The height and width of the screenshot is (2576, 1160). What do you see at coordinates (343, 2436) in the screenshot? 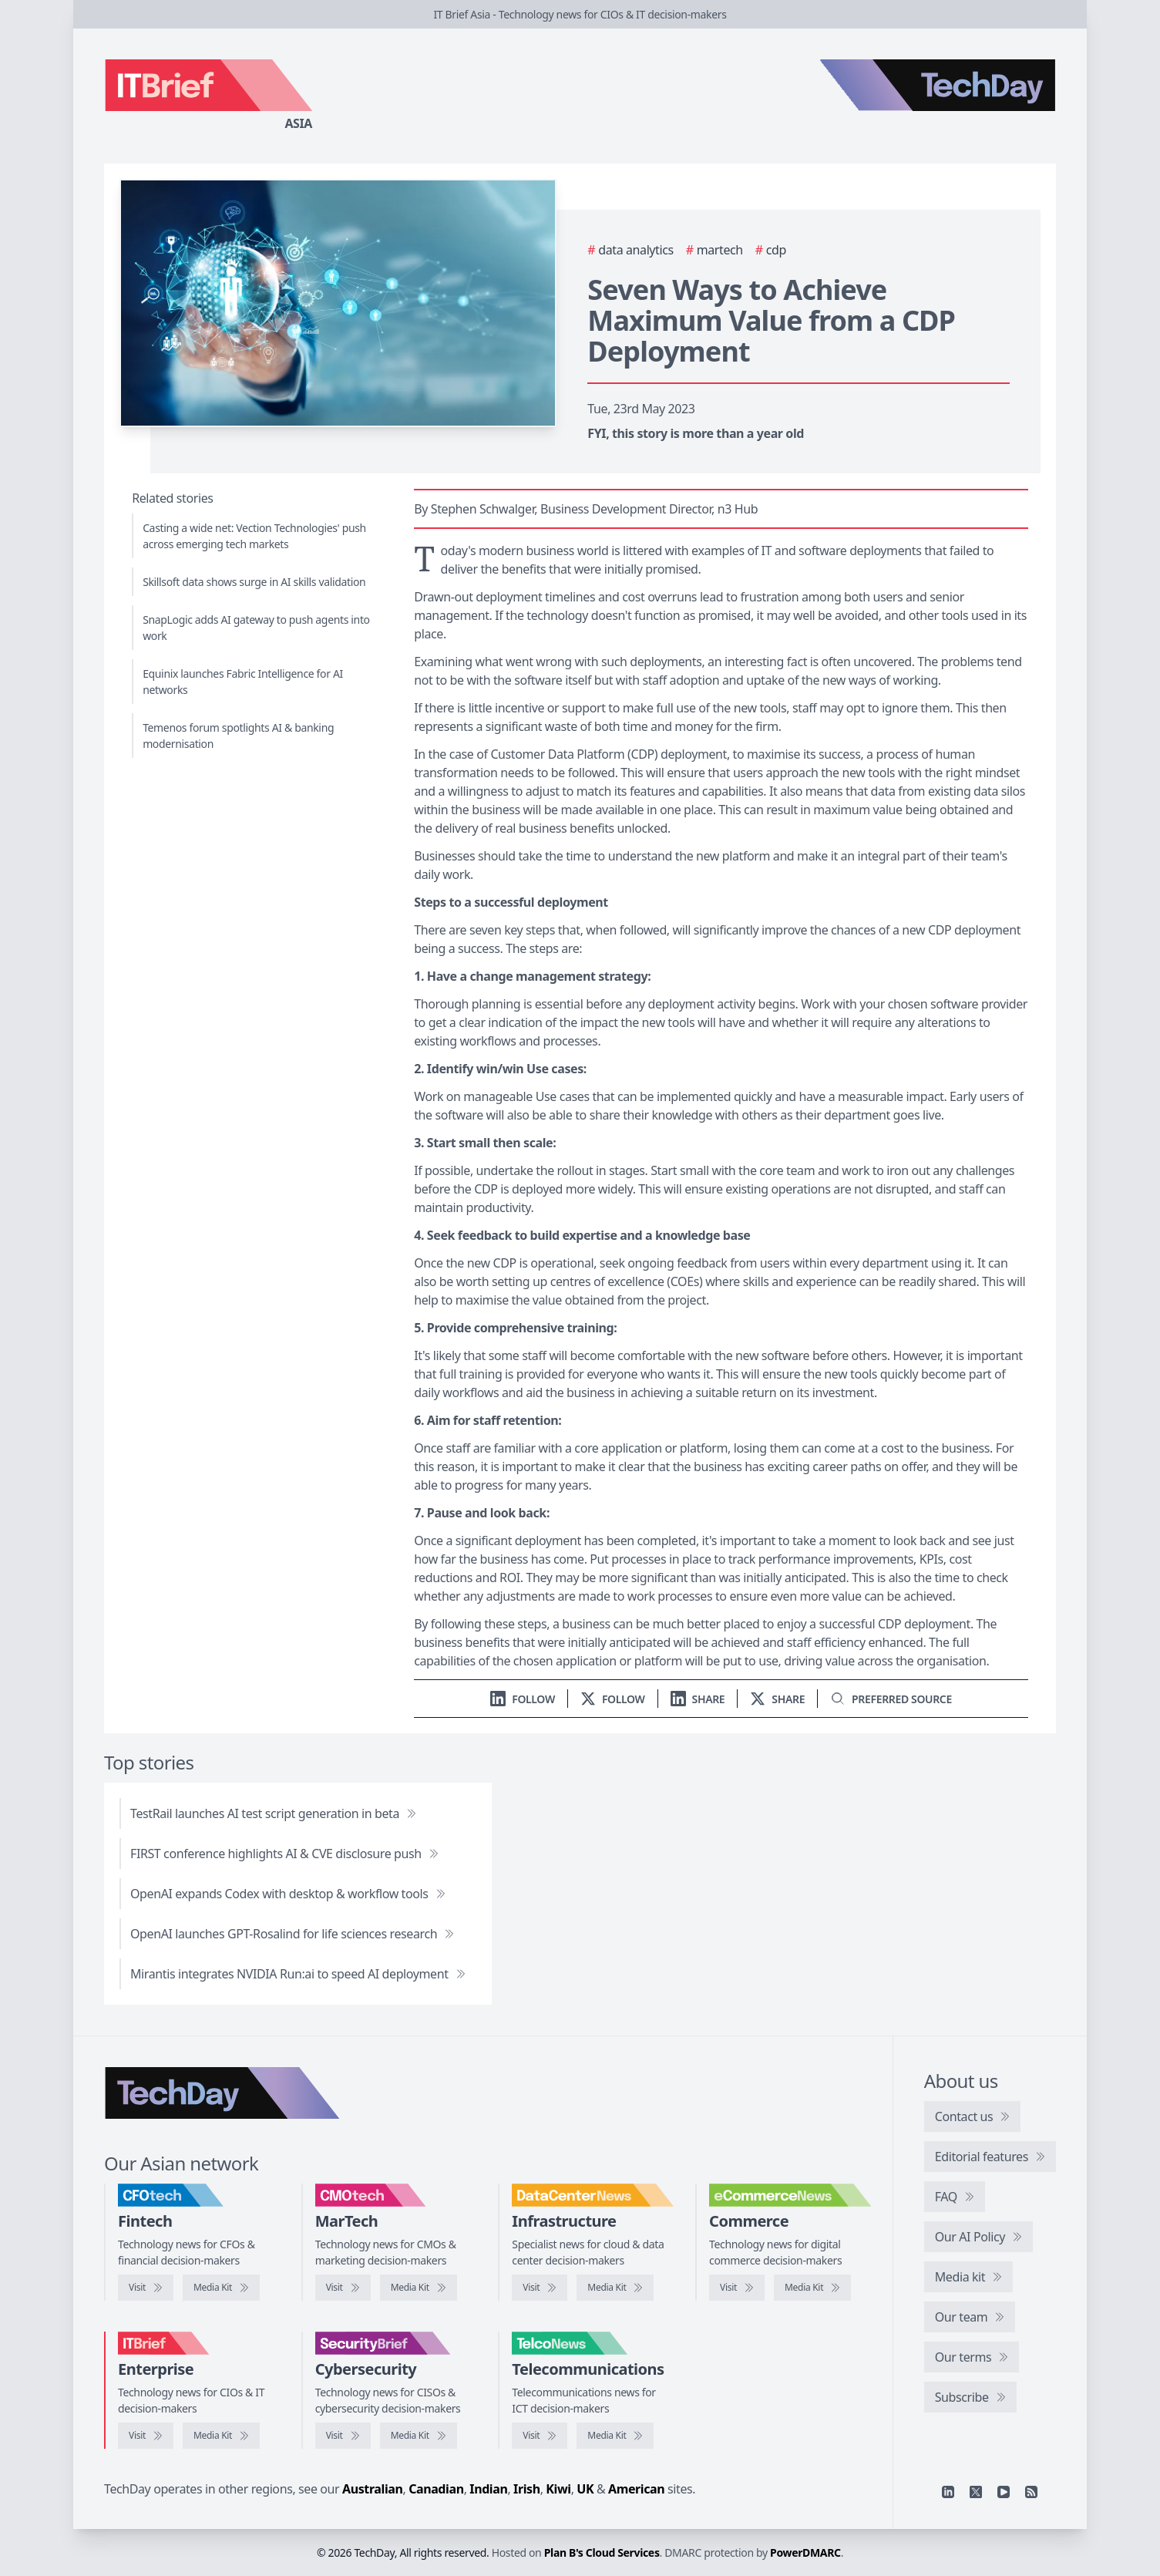
I see `[Visit SecurityBrief]` at bounding box center [343, 2436].